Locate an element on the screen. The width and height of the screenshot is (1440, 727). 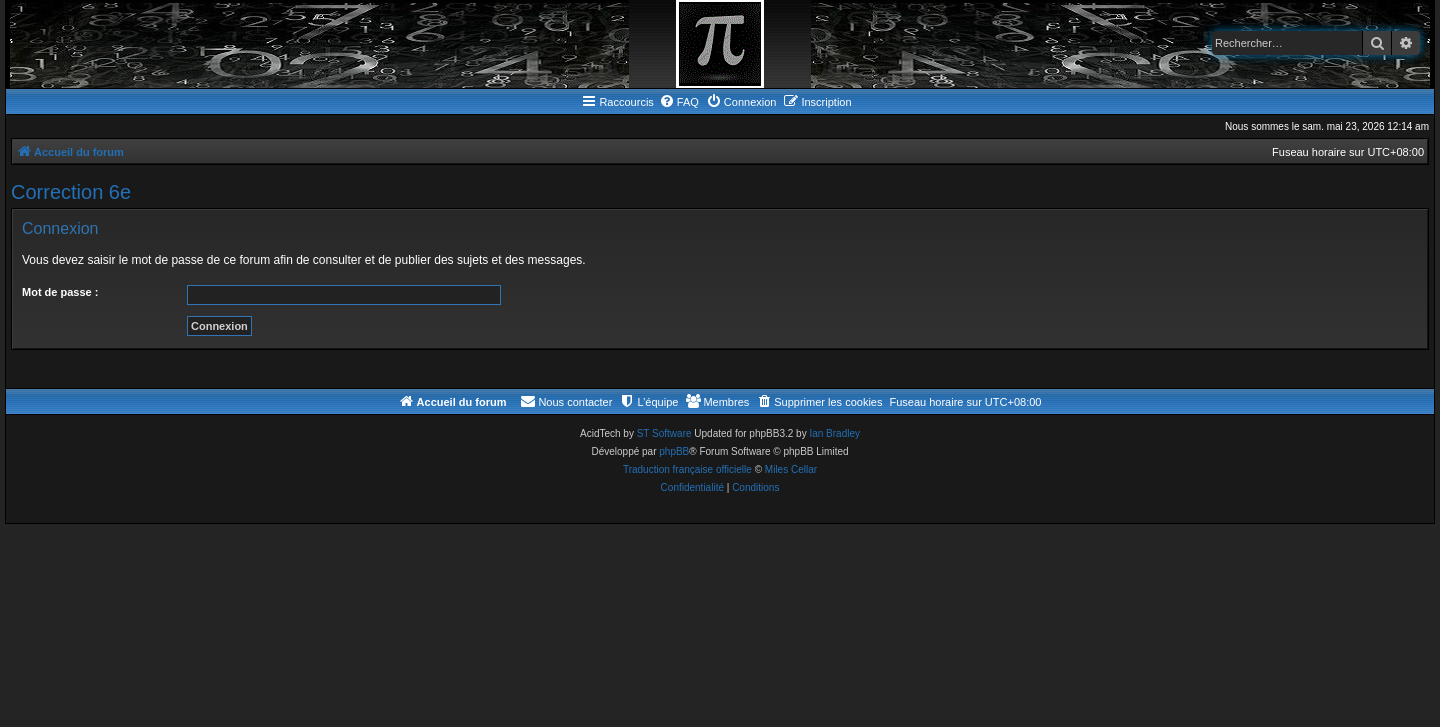
Ian Bradley is located at coordinates (834, 433).